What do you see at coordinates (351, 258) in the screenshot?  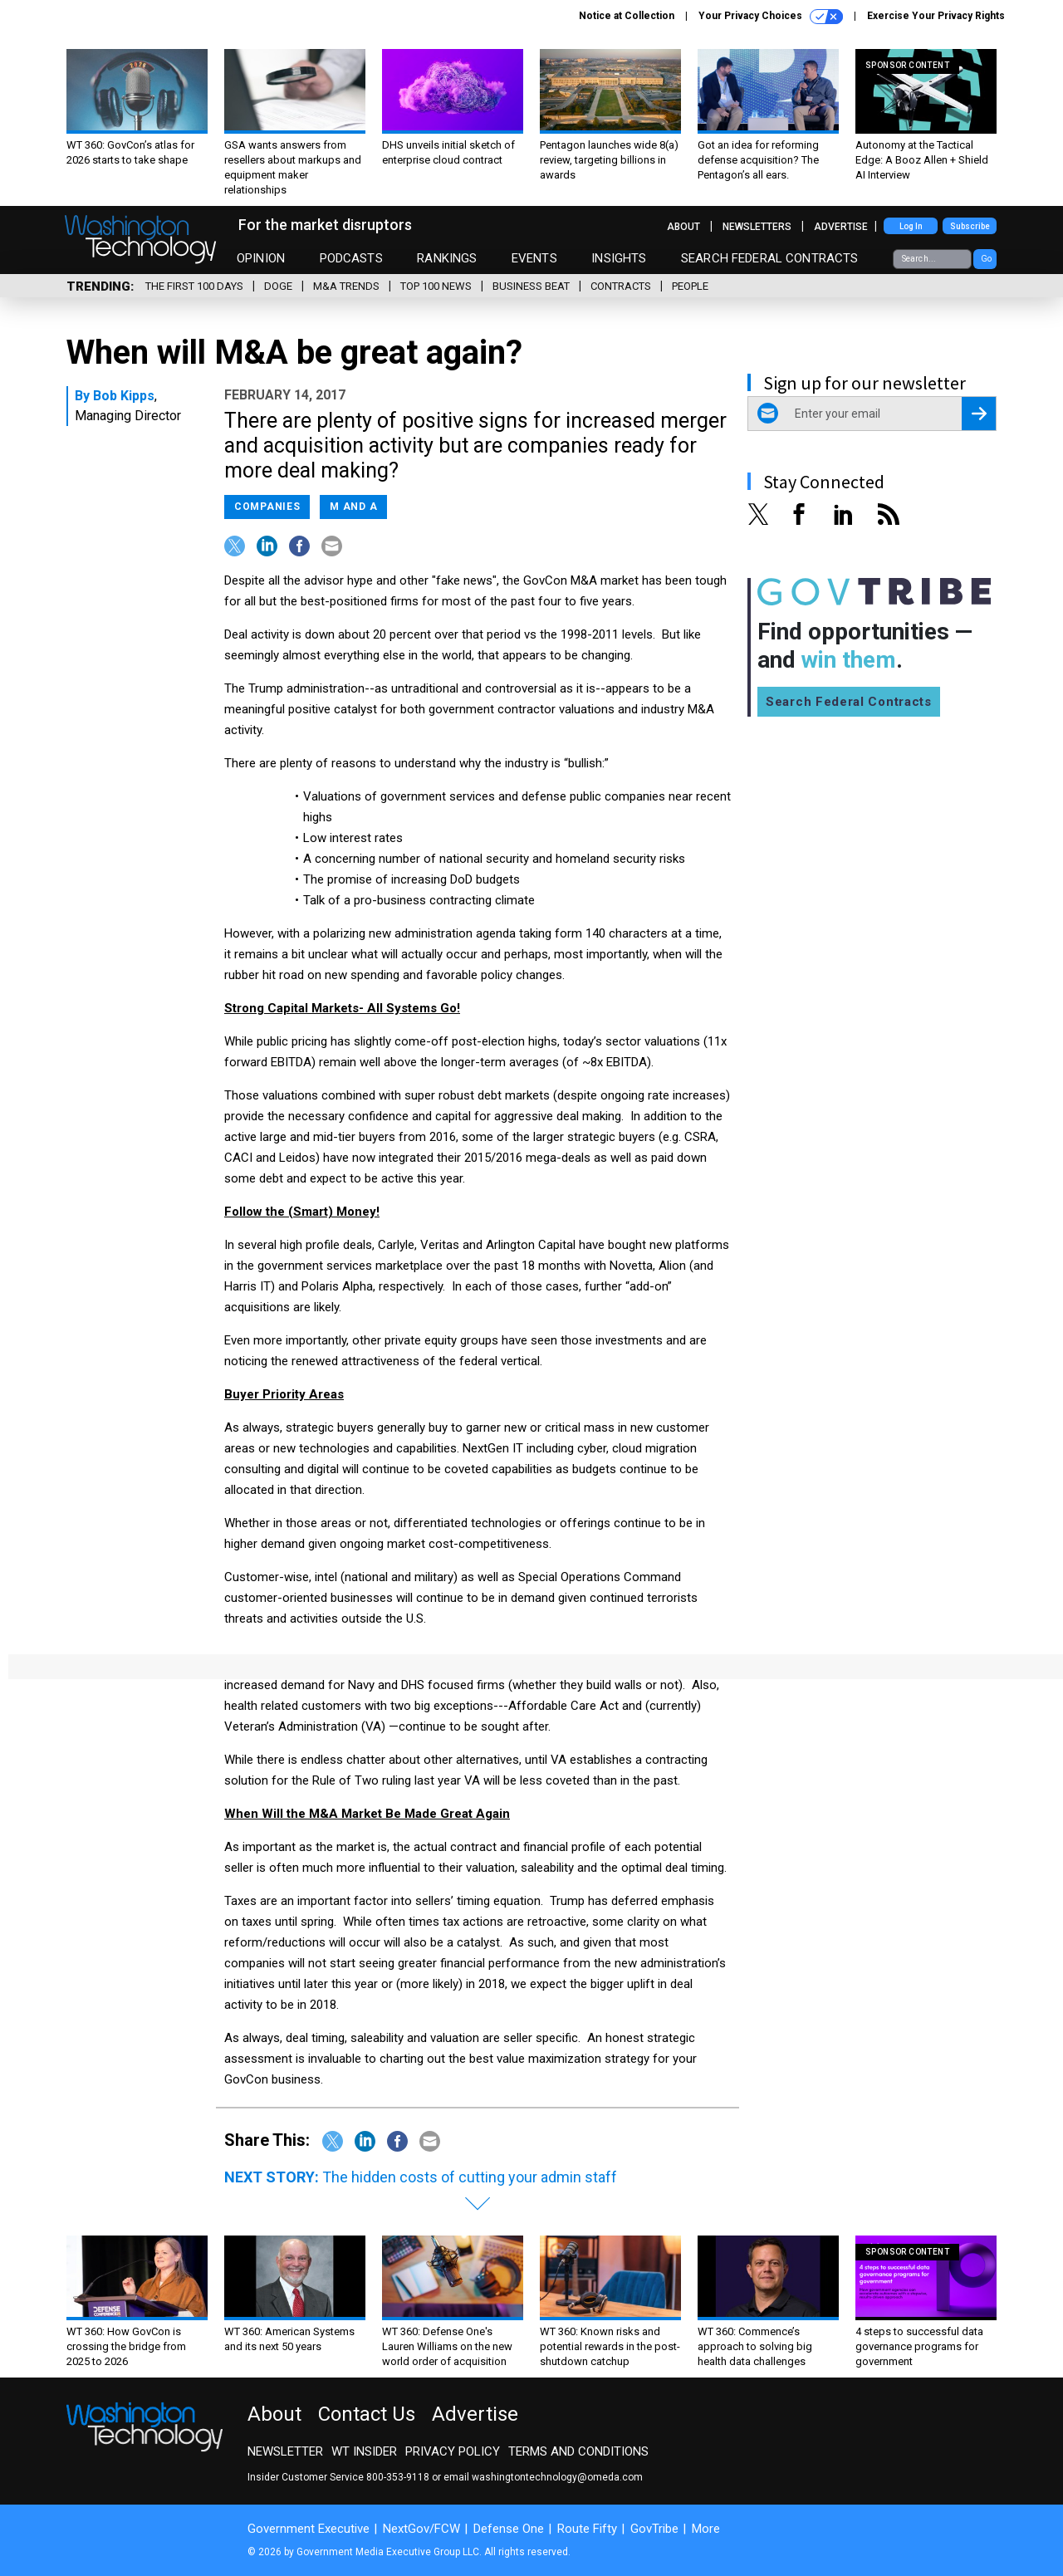 I see `Podcasts` at bounding box center [351, 258].